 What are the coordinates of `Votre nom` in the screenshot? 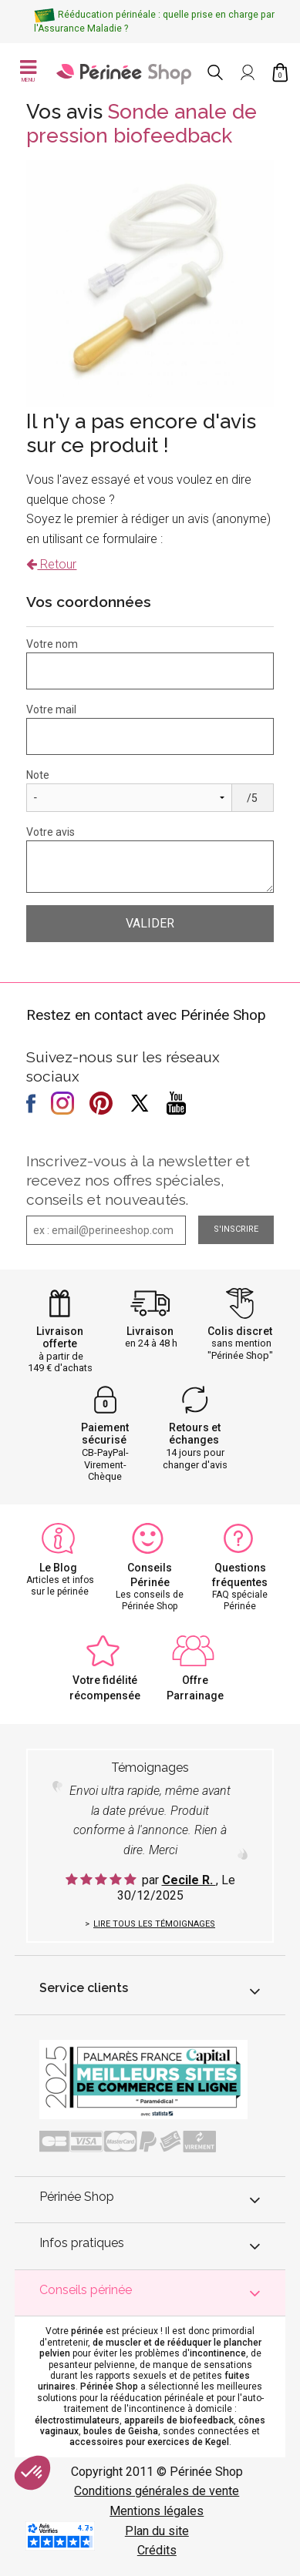 It's located at (52, 644).